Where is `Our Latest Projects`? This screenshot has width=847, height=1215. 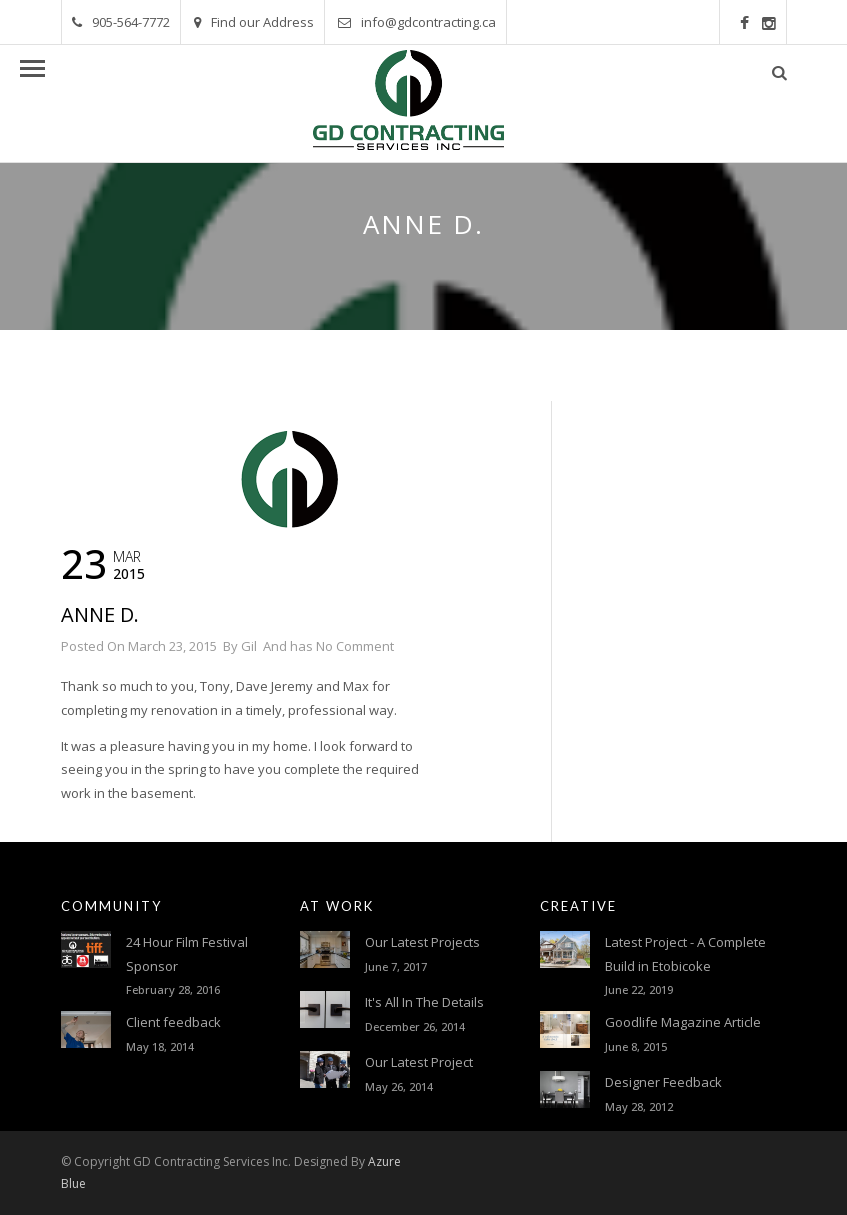
Our Latest Projects is located at coordinates (422, 942).